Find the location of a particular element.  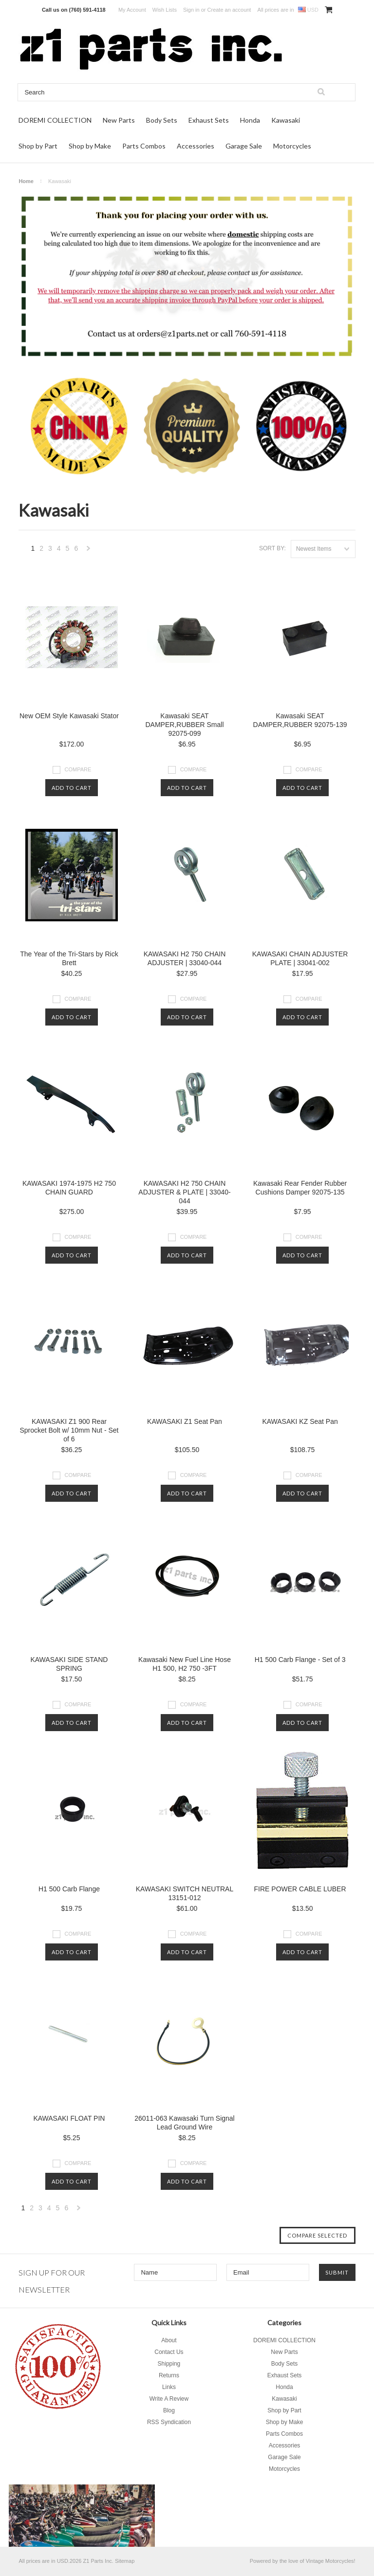

Honda is located at coordinates (250, 120).